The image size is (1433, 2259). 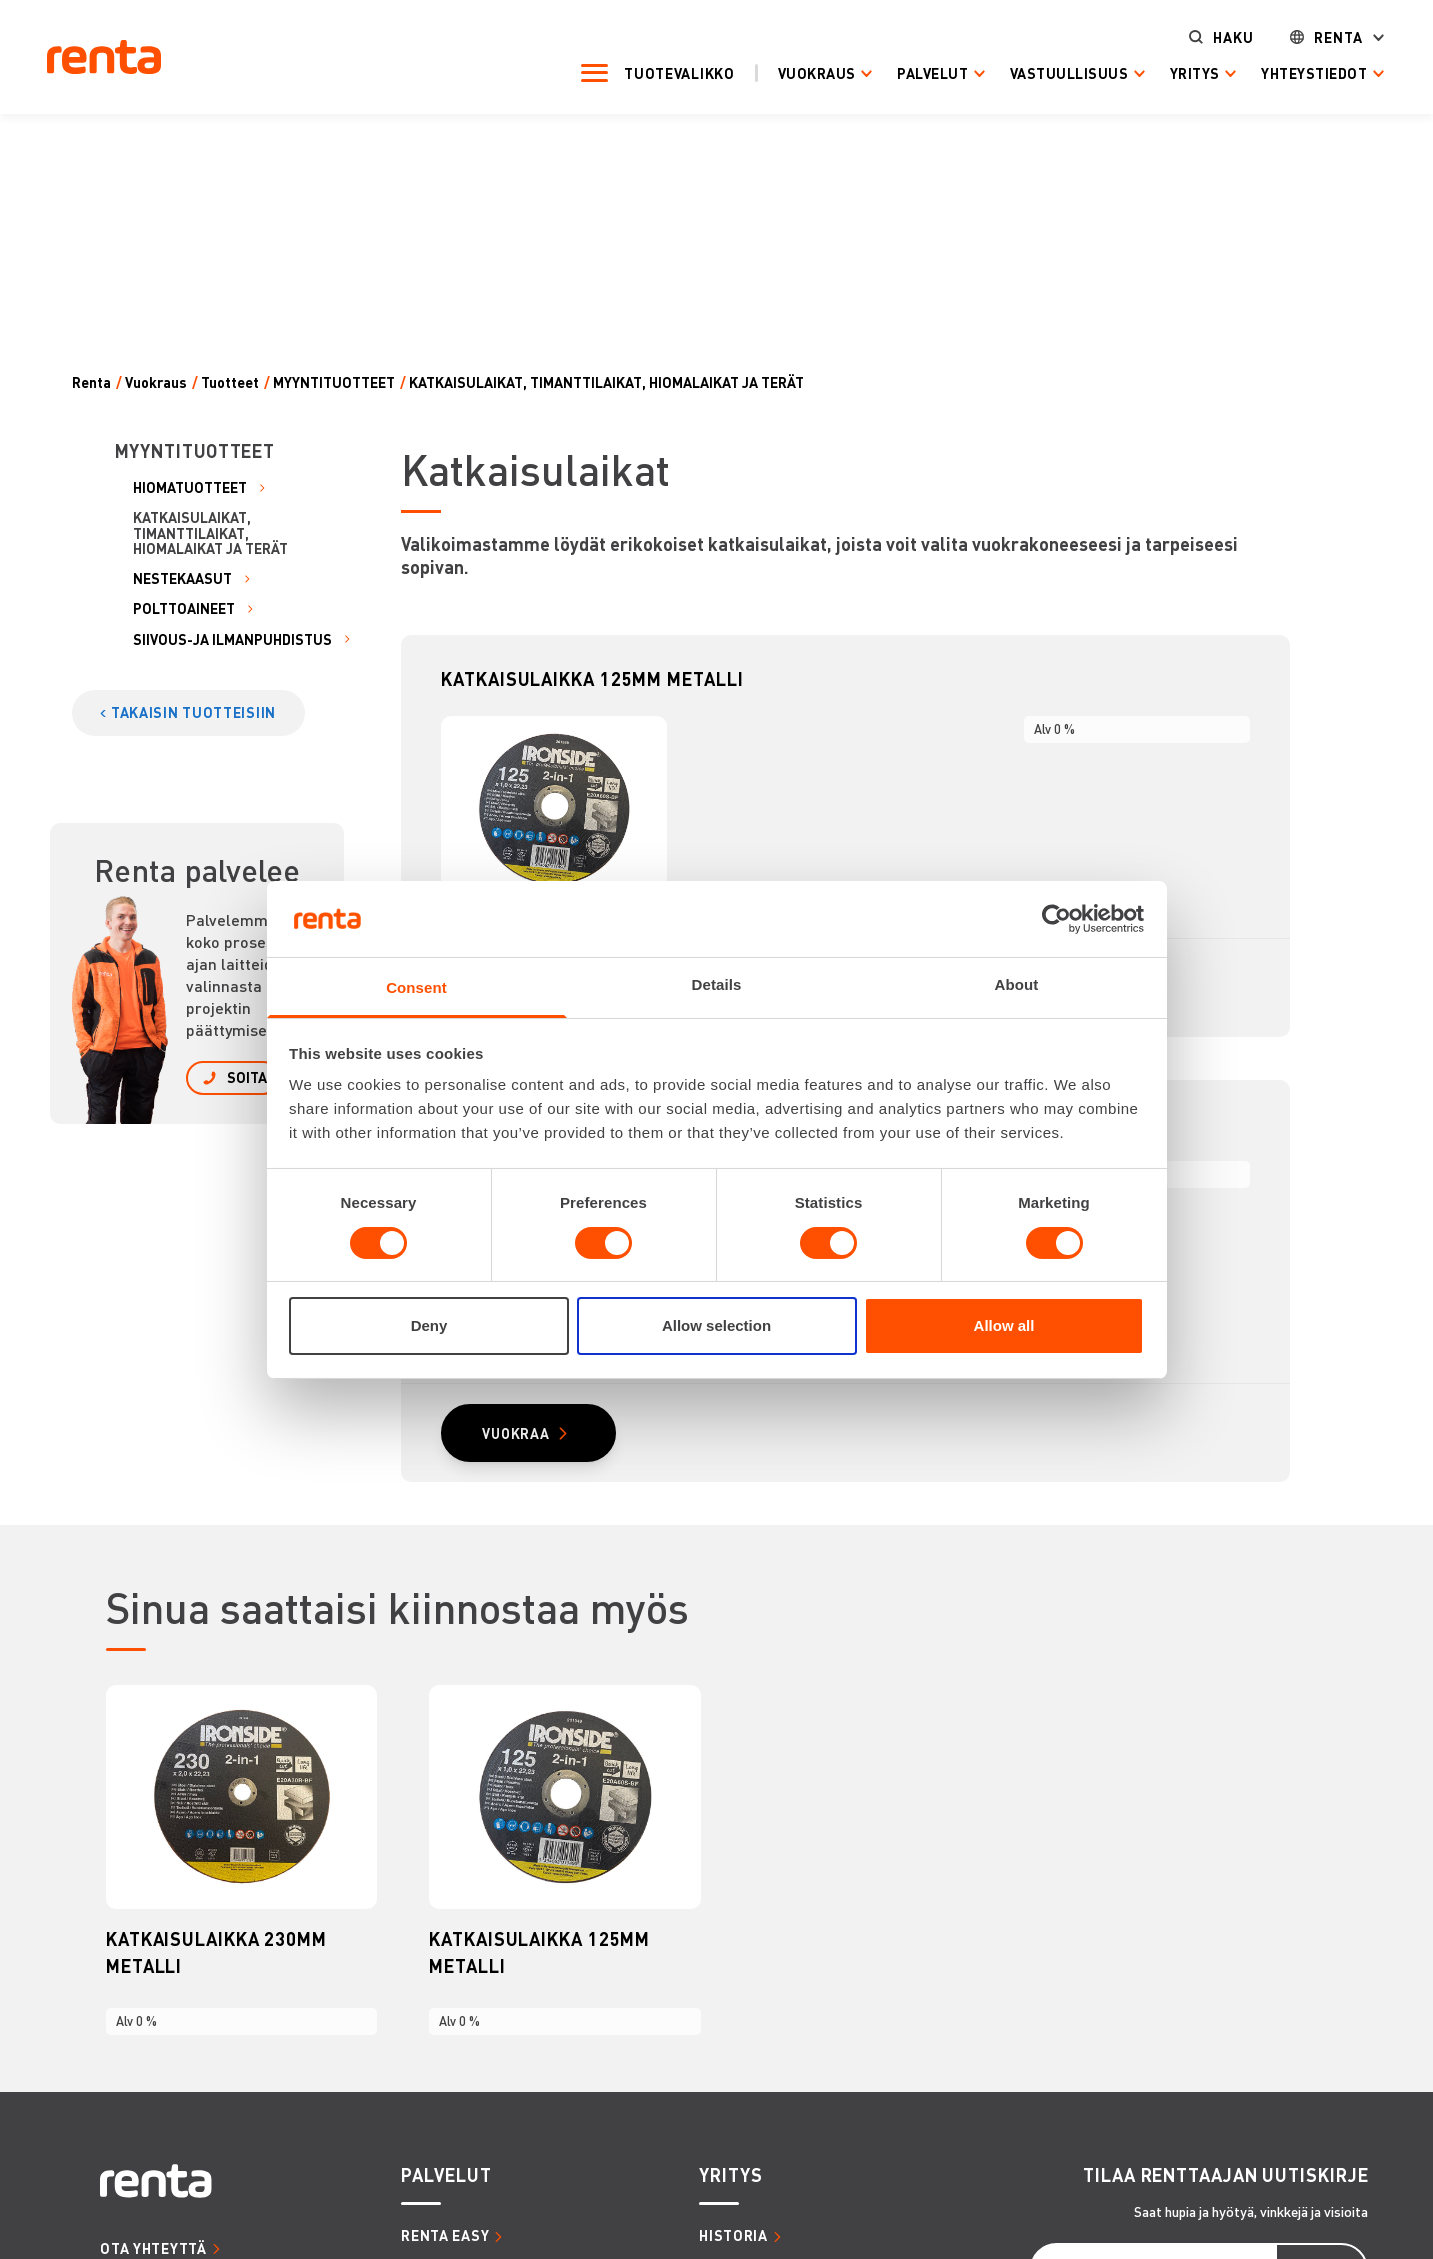 I want to click on Palvelut, so click(x=917, y=72).